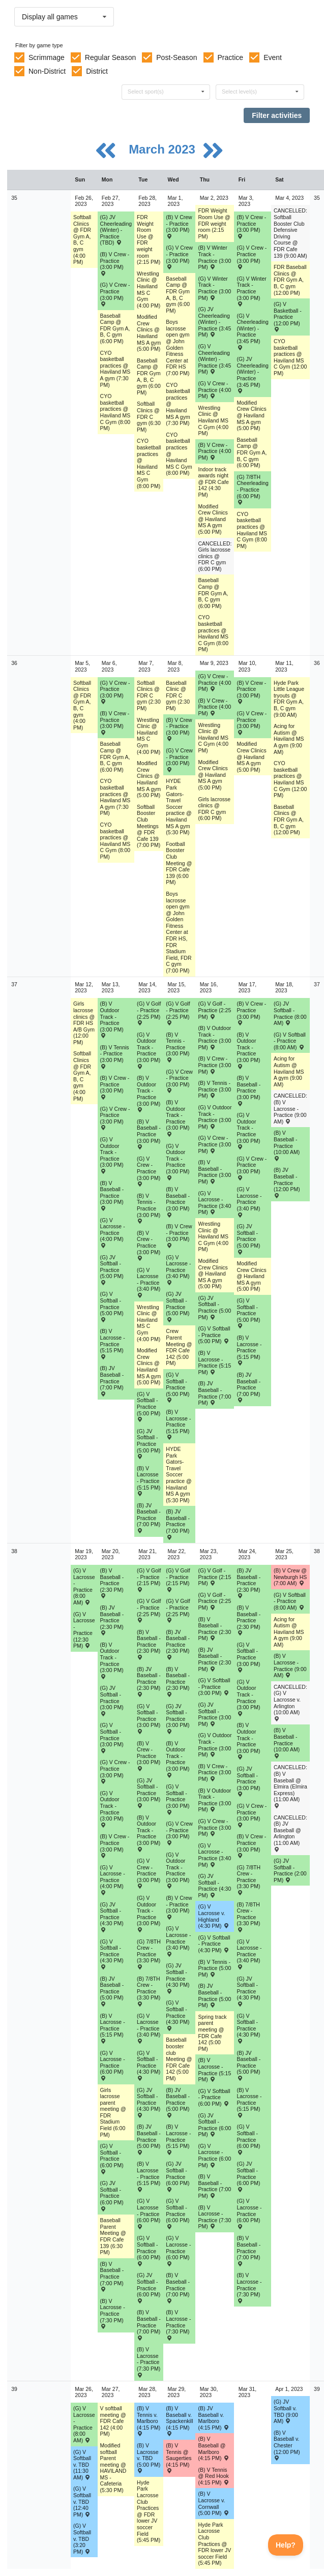 This screenshot has width=324, height=2576. I want to click on (B) V Baseball - Practice (3:00 PM) [Activity (B) V Baseball - Practice (3:00 PM), id: 1858868], so click(214, 1172).